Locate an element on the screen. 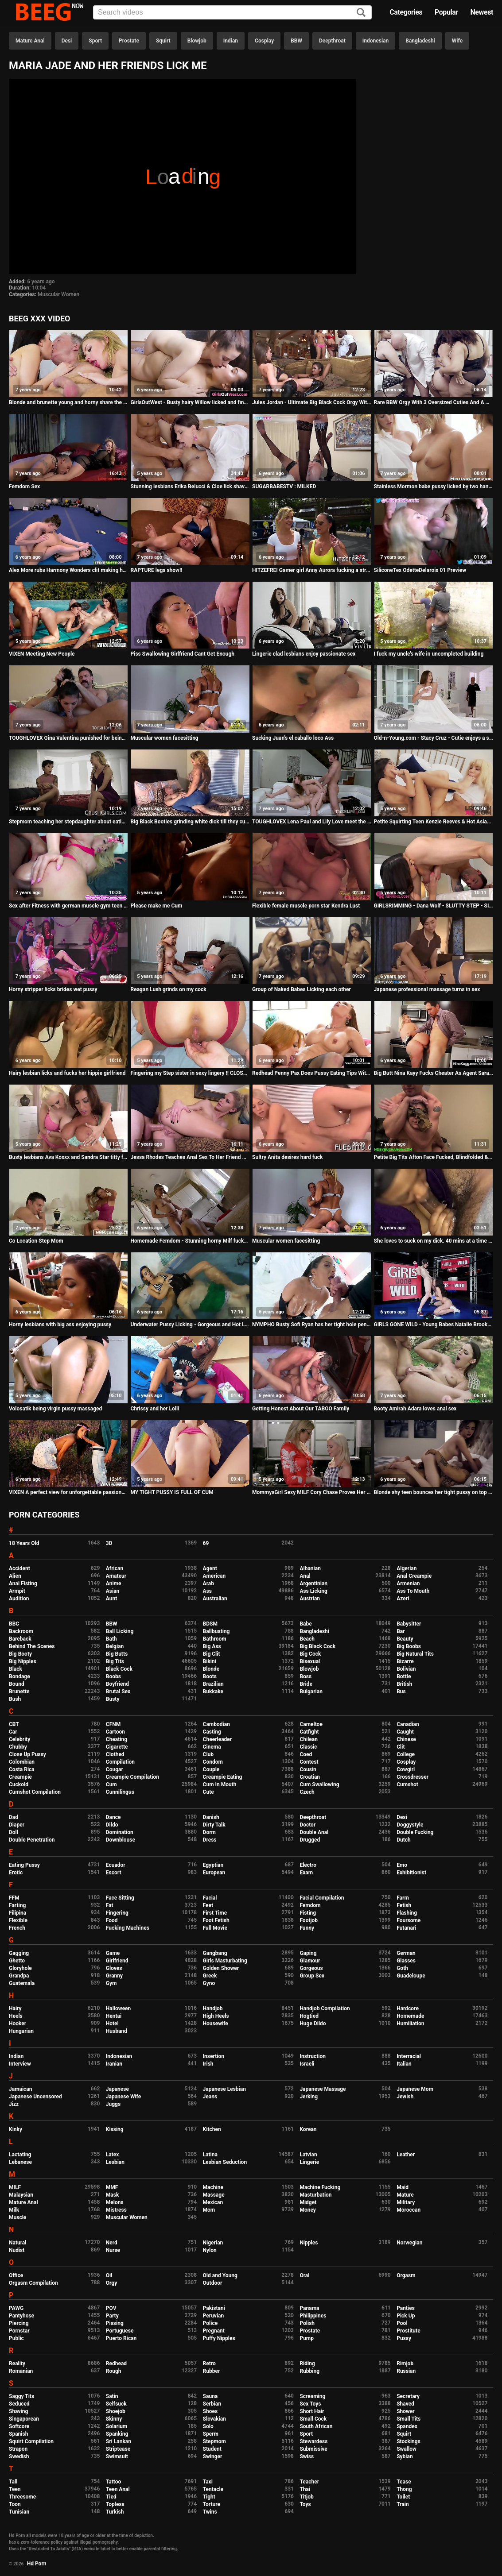 The height and width of the screenshot is (2576, 502). Golden Shower is located at coordinates (221, 1968).